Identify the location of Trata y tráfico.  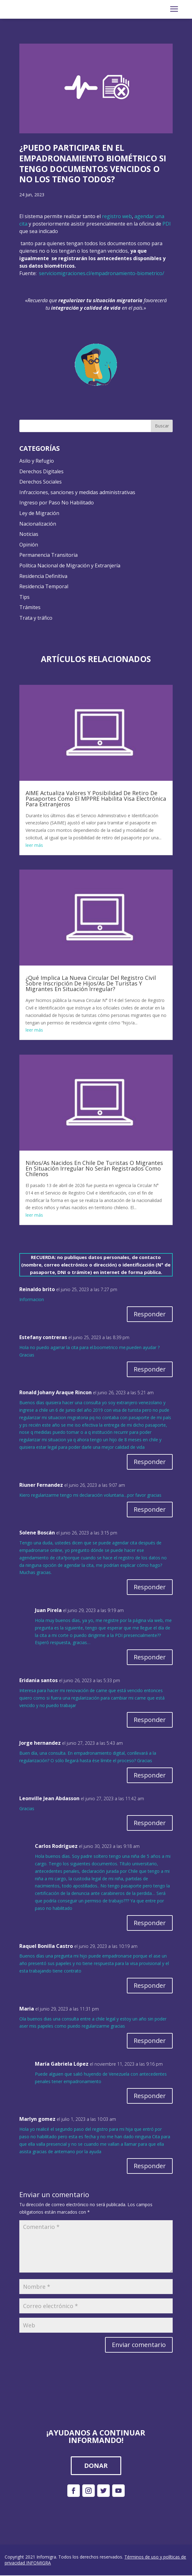
(35, 617).